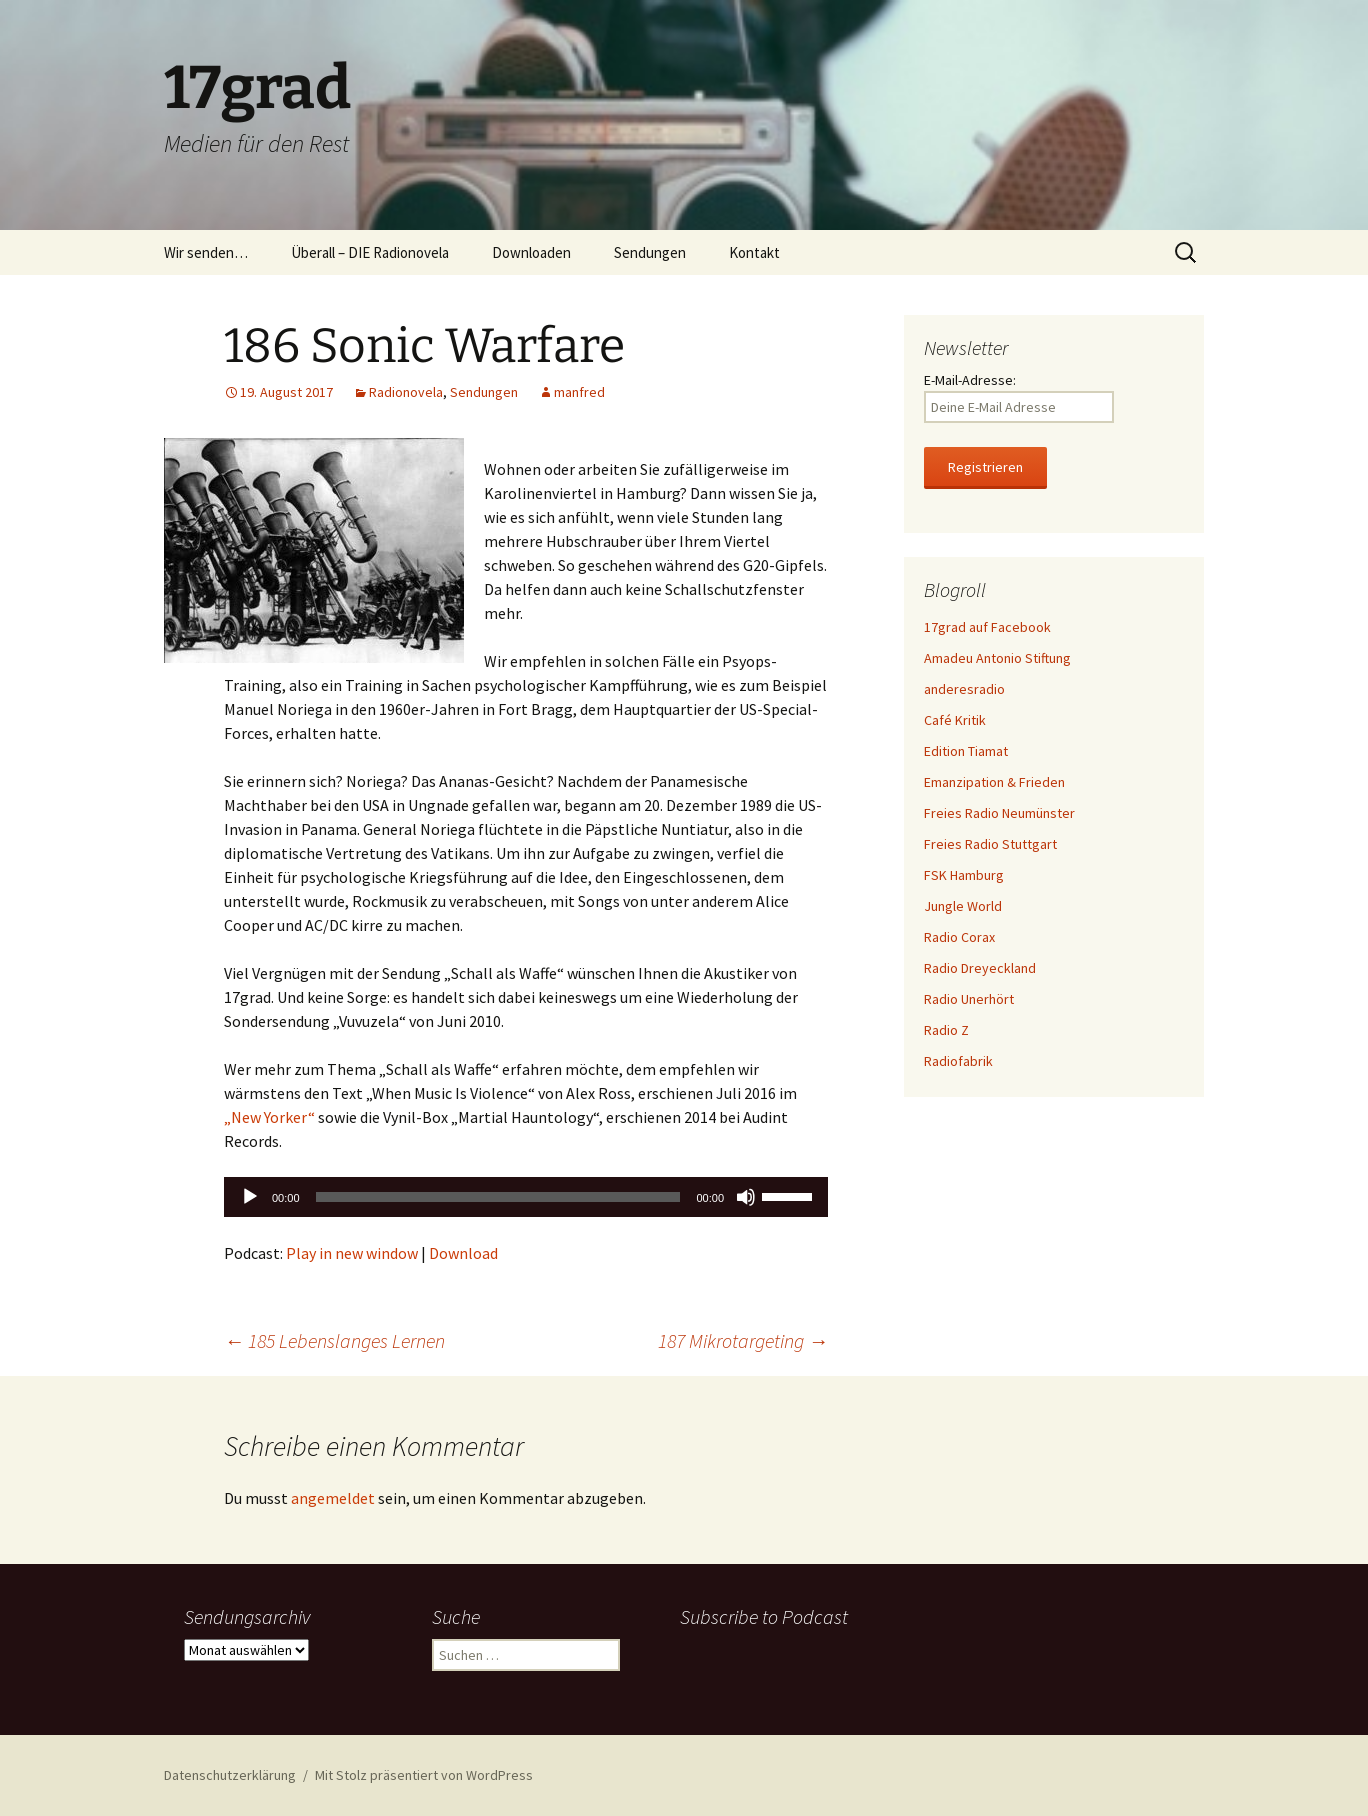  I want to click on Downloaden, so click(531, 252).